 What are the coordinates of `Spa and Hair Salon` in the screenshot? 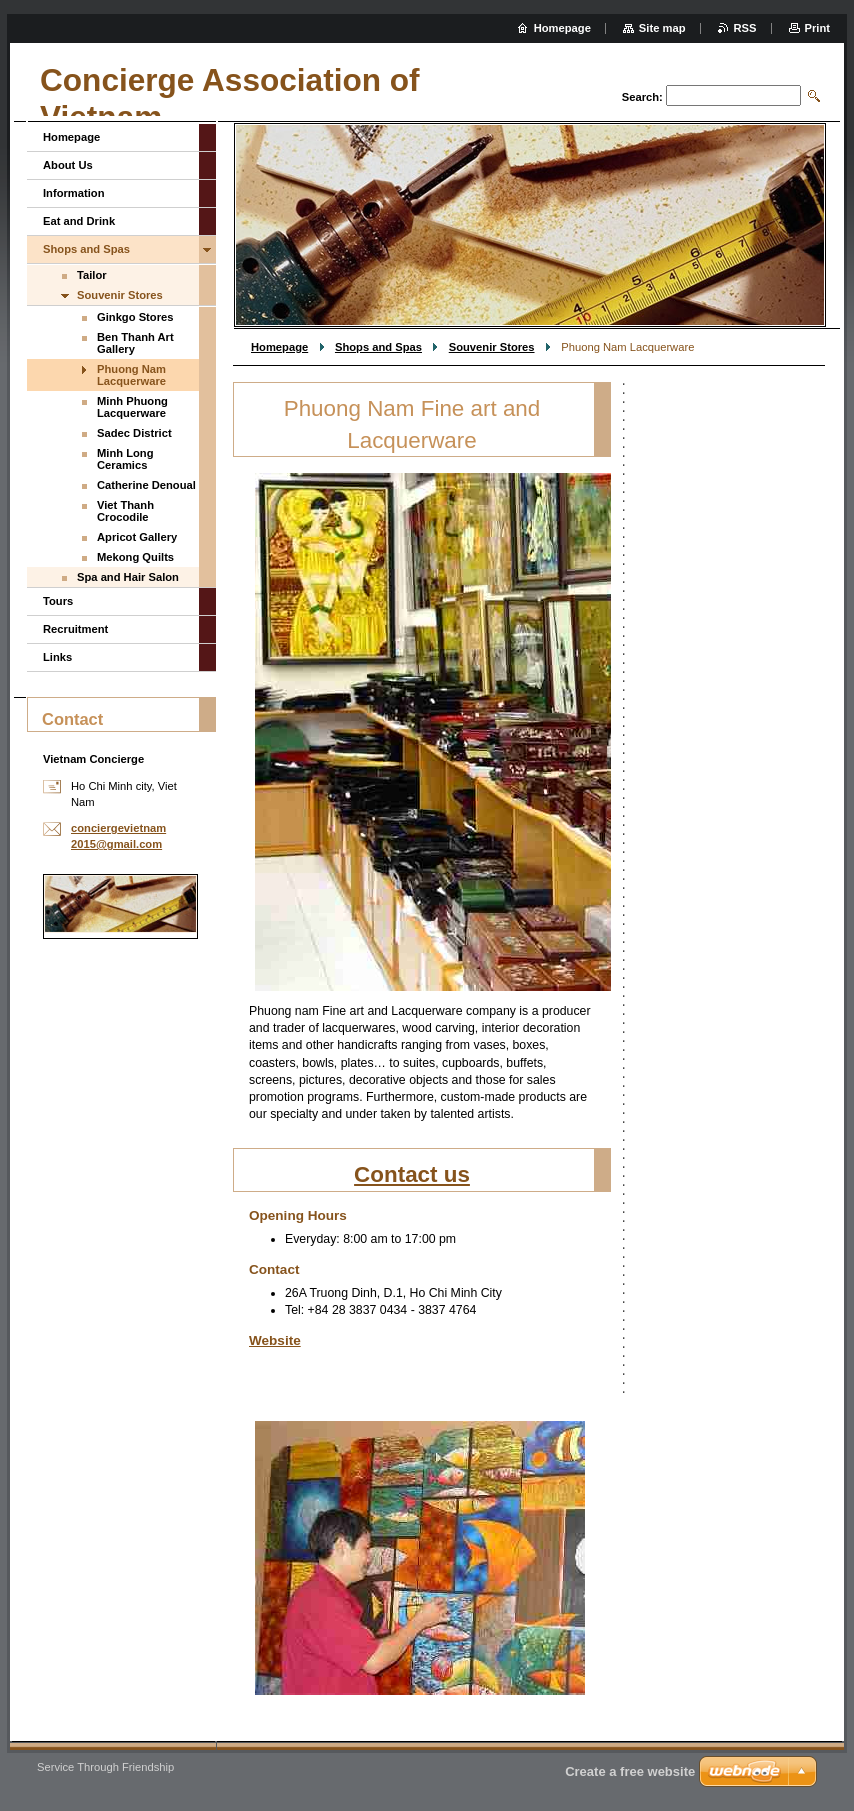 It's located at (128, 577).